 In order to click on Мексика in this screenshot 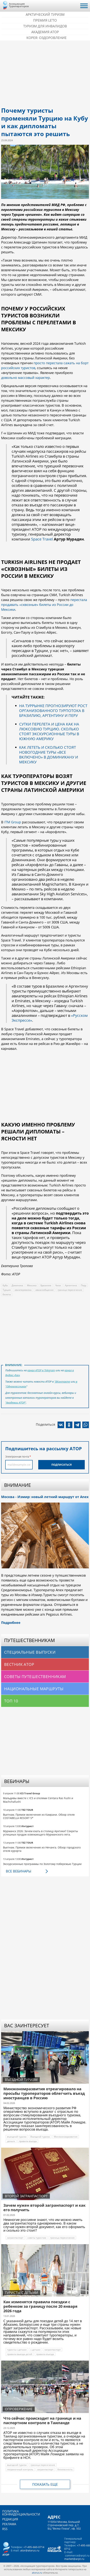, I will do `click(32, 1285)`.